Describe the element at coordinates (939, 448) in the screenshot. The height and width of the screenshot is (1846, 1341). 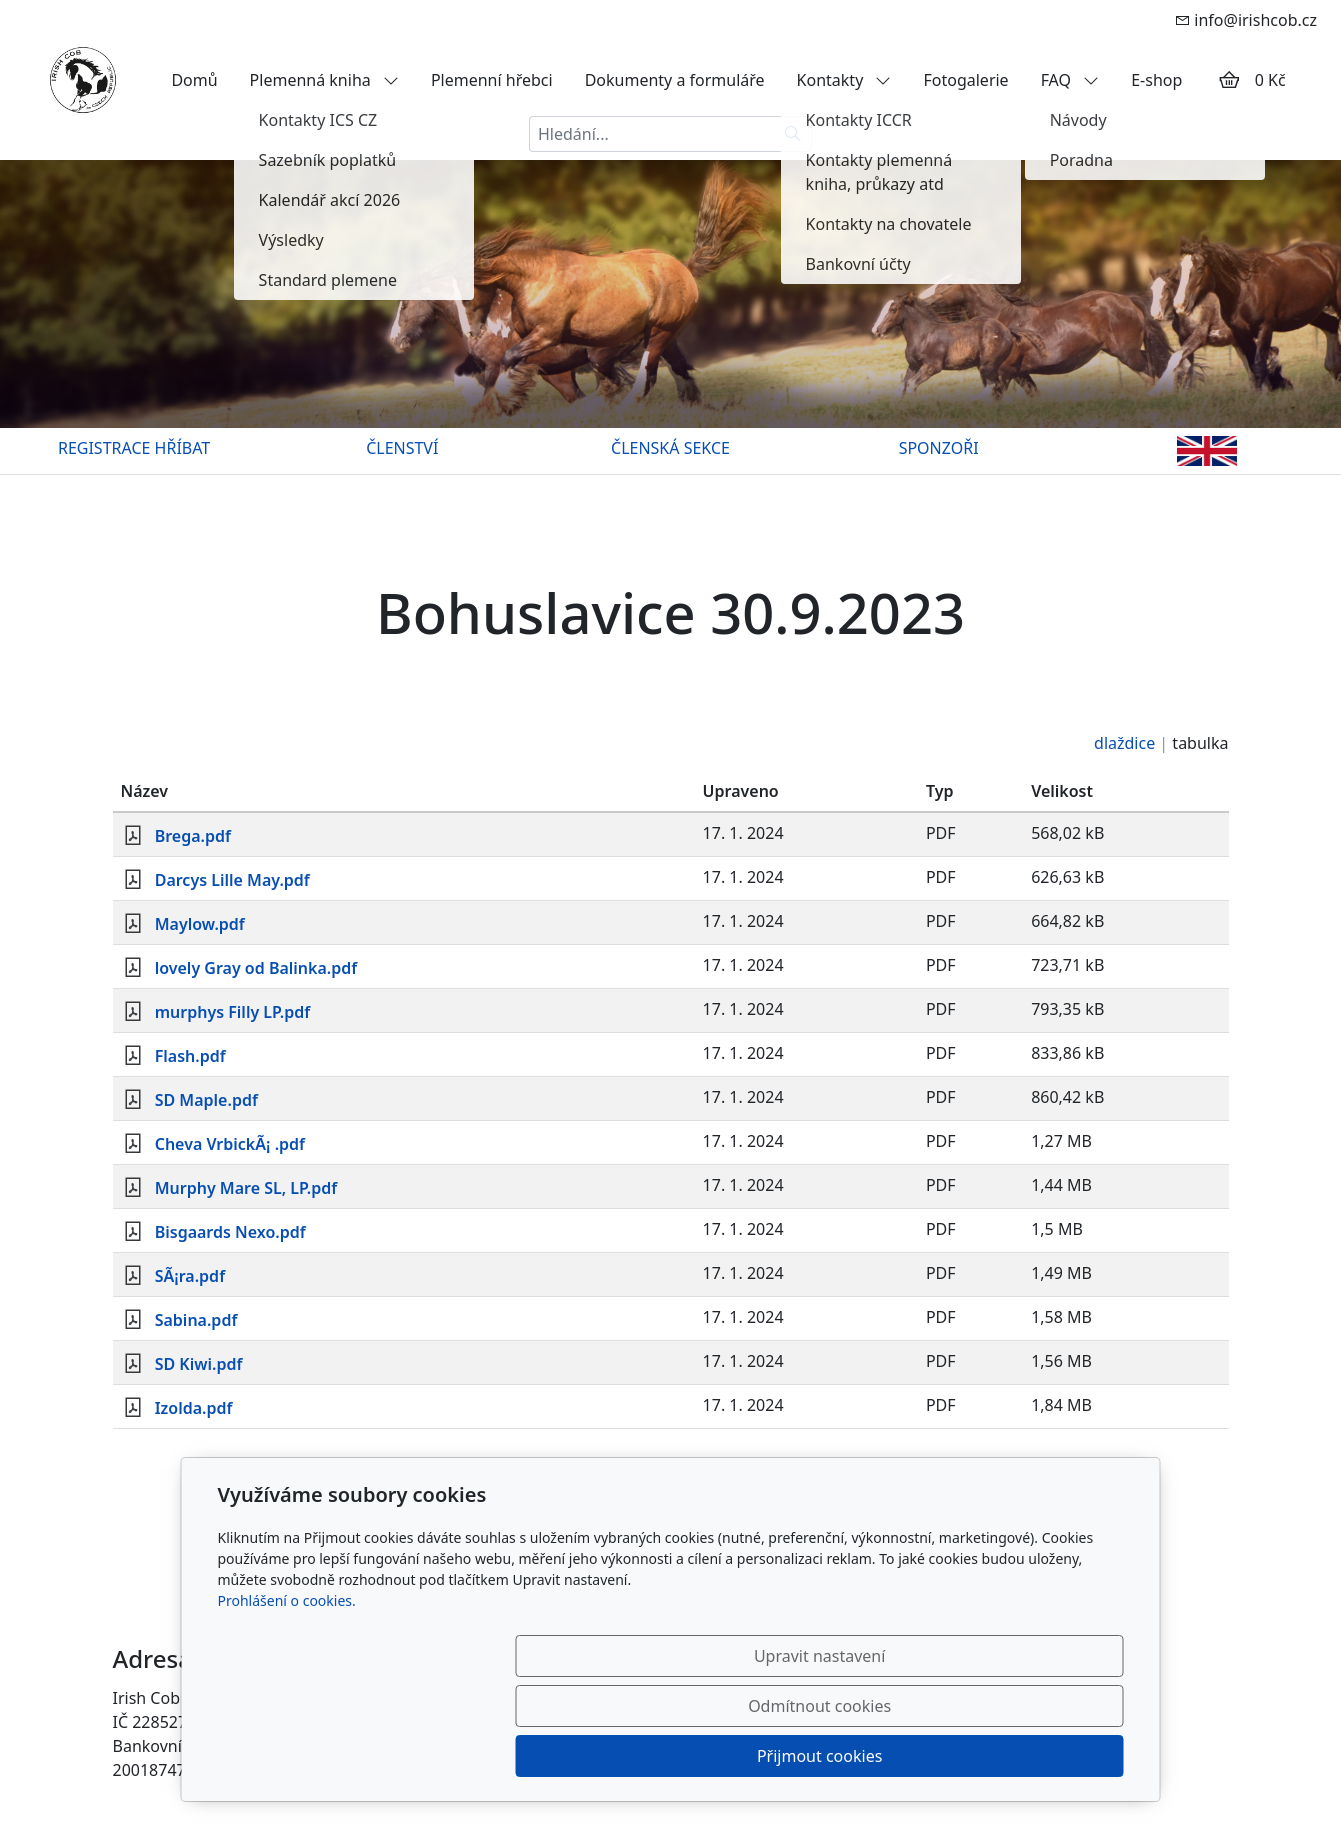
I see `SPONZOŘI` at that location.